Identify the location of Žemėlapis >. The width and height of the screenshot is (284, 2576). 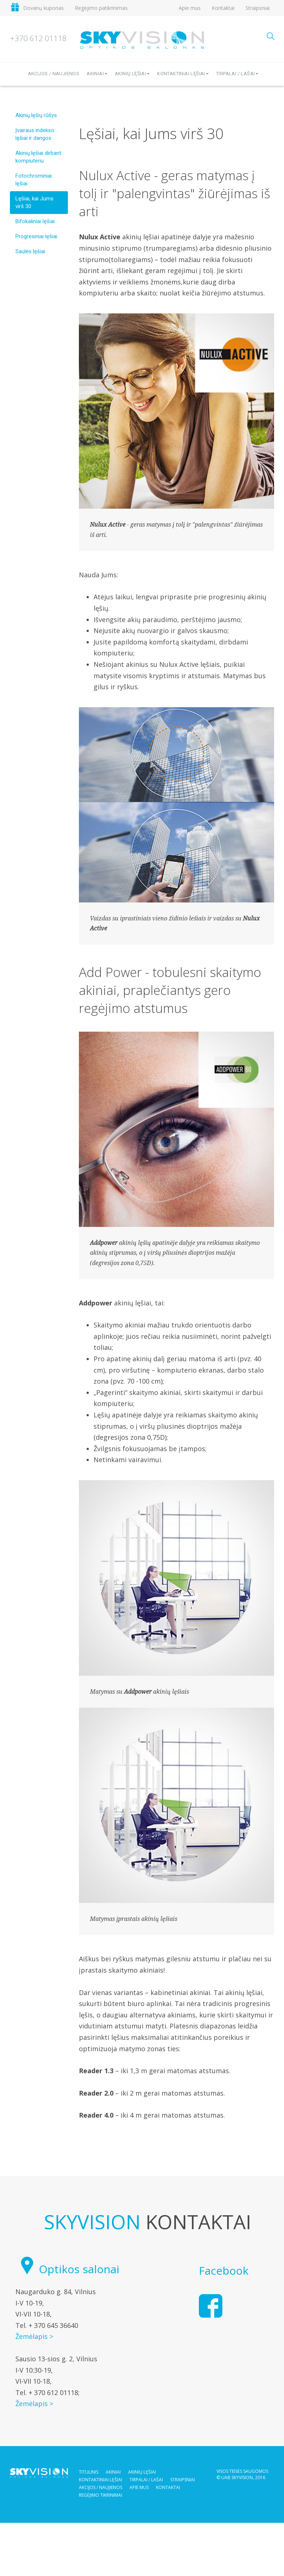
(34, 2336).